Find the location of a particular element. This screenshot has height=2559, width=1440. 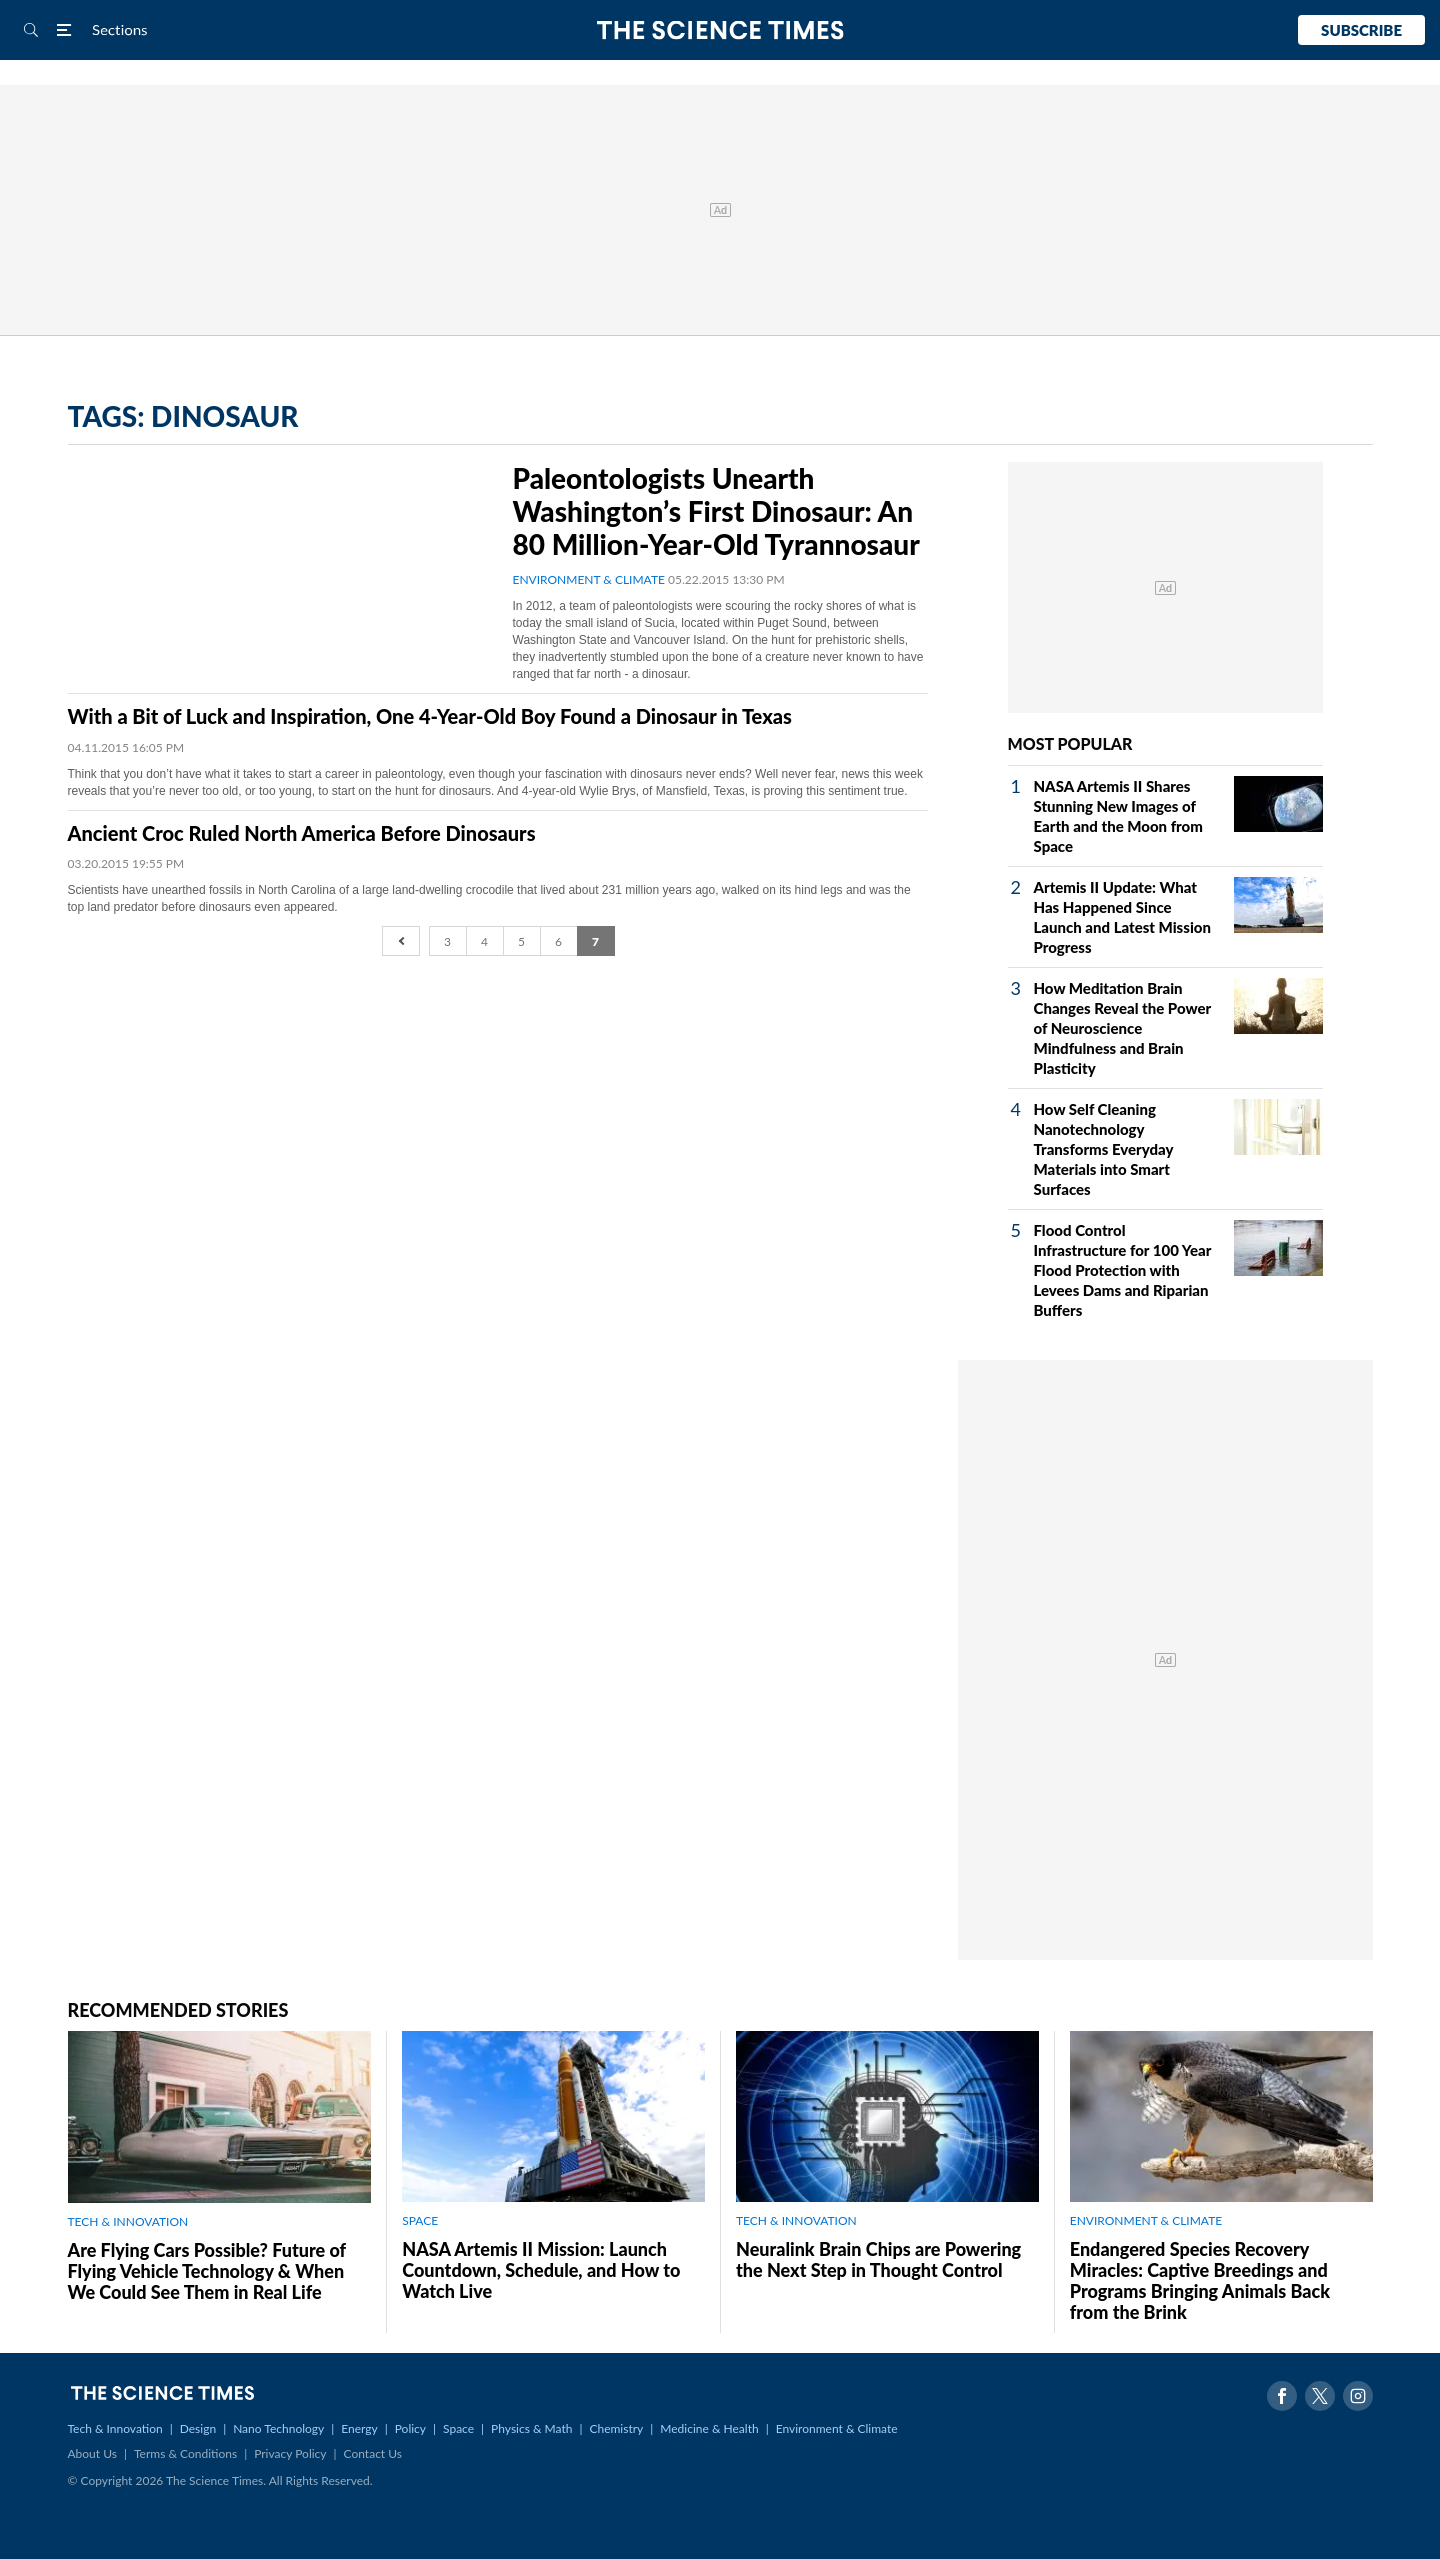

Instagram is located at coordinates (1358, 2396).